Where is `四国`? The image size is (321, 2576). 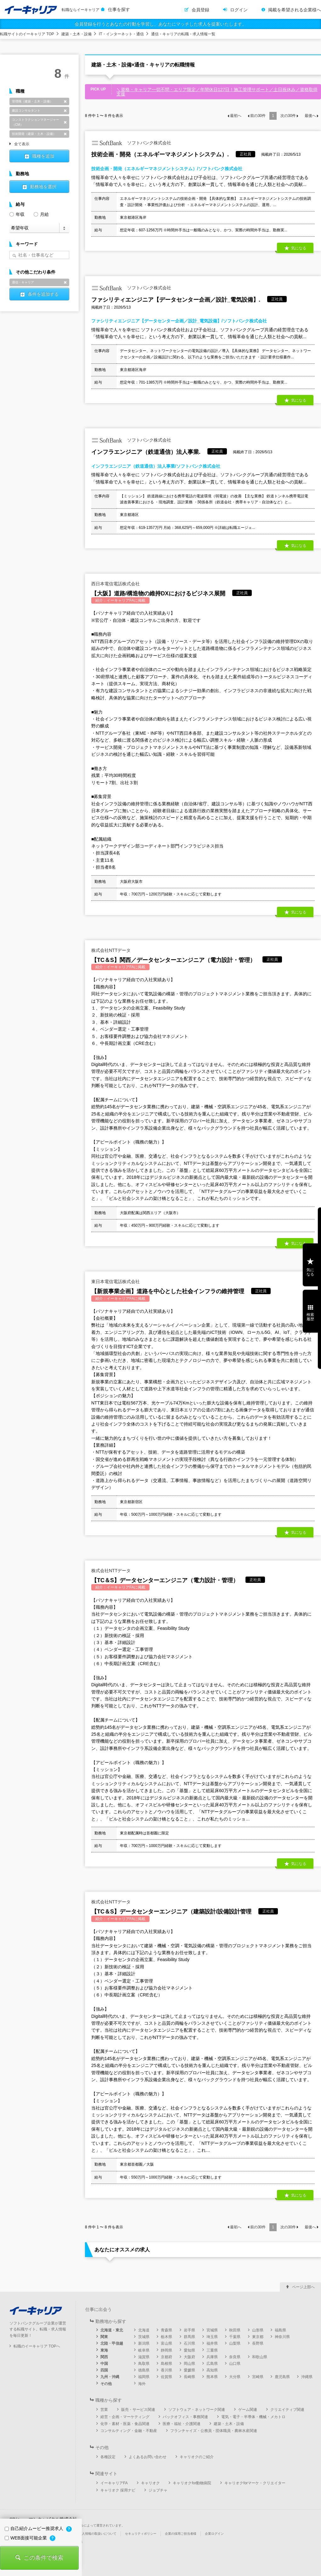
四国 is located at coordinates (104, 2370).